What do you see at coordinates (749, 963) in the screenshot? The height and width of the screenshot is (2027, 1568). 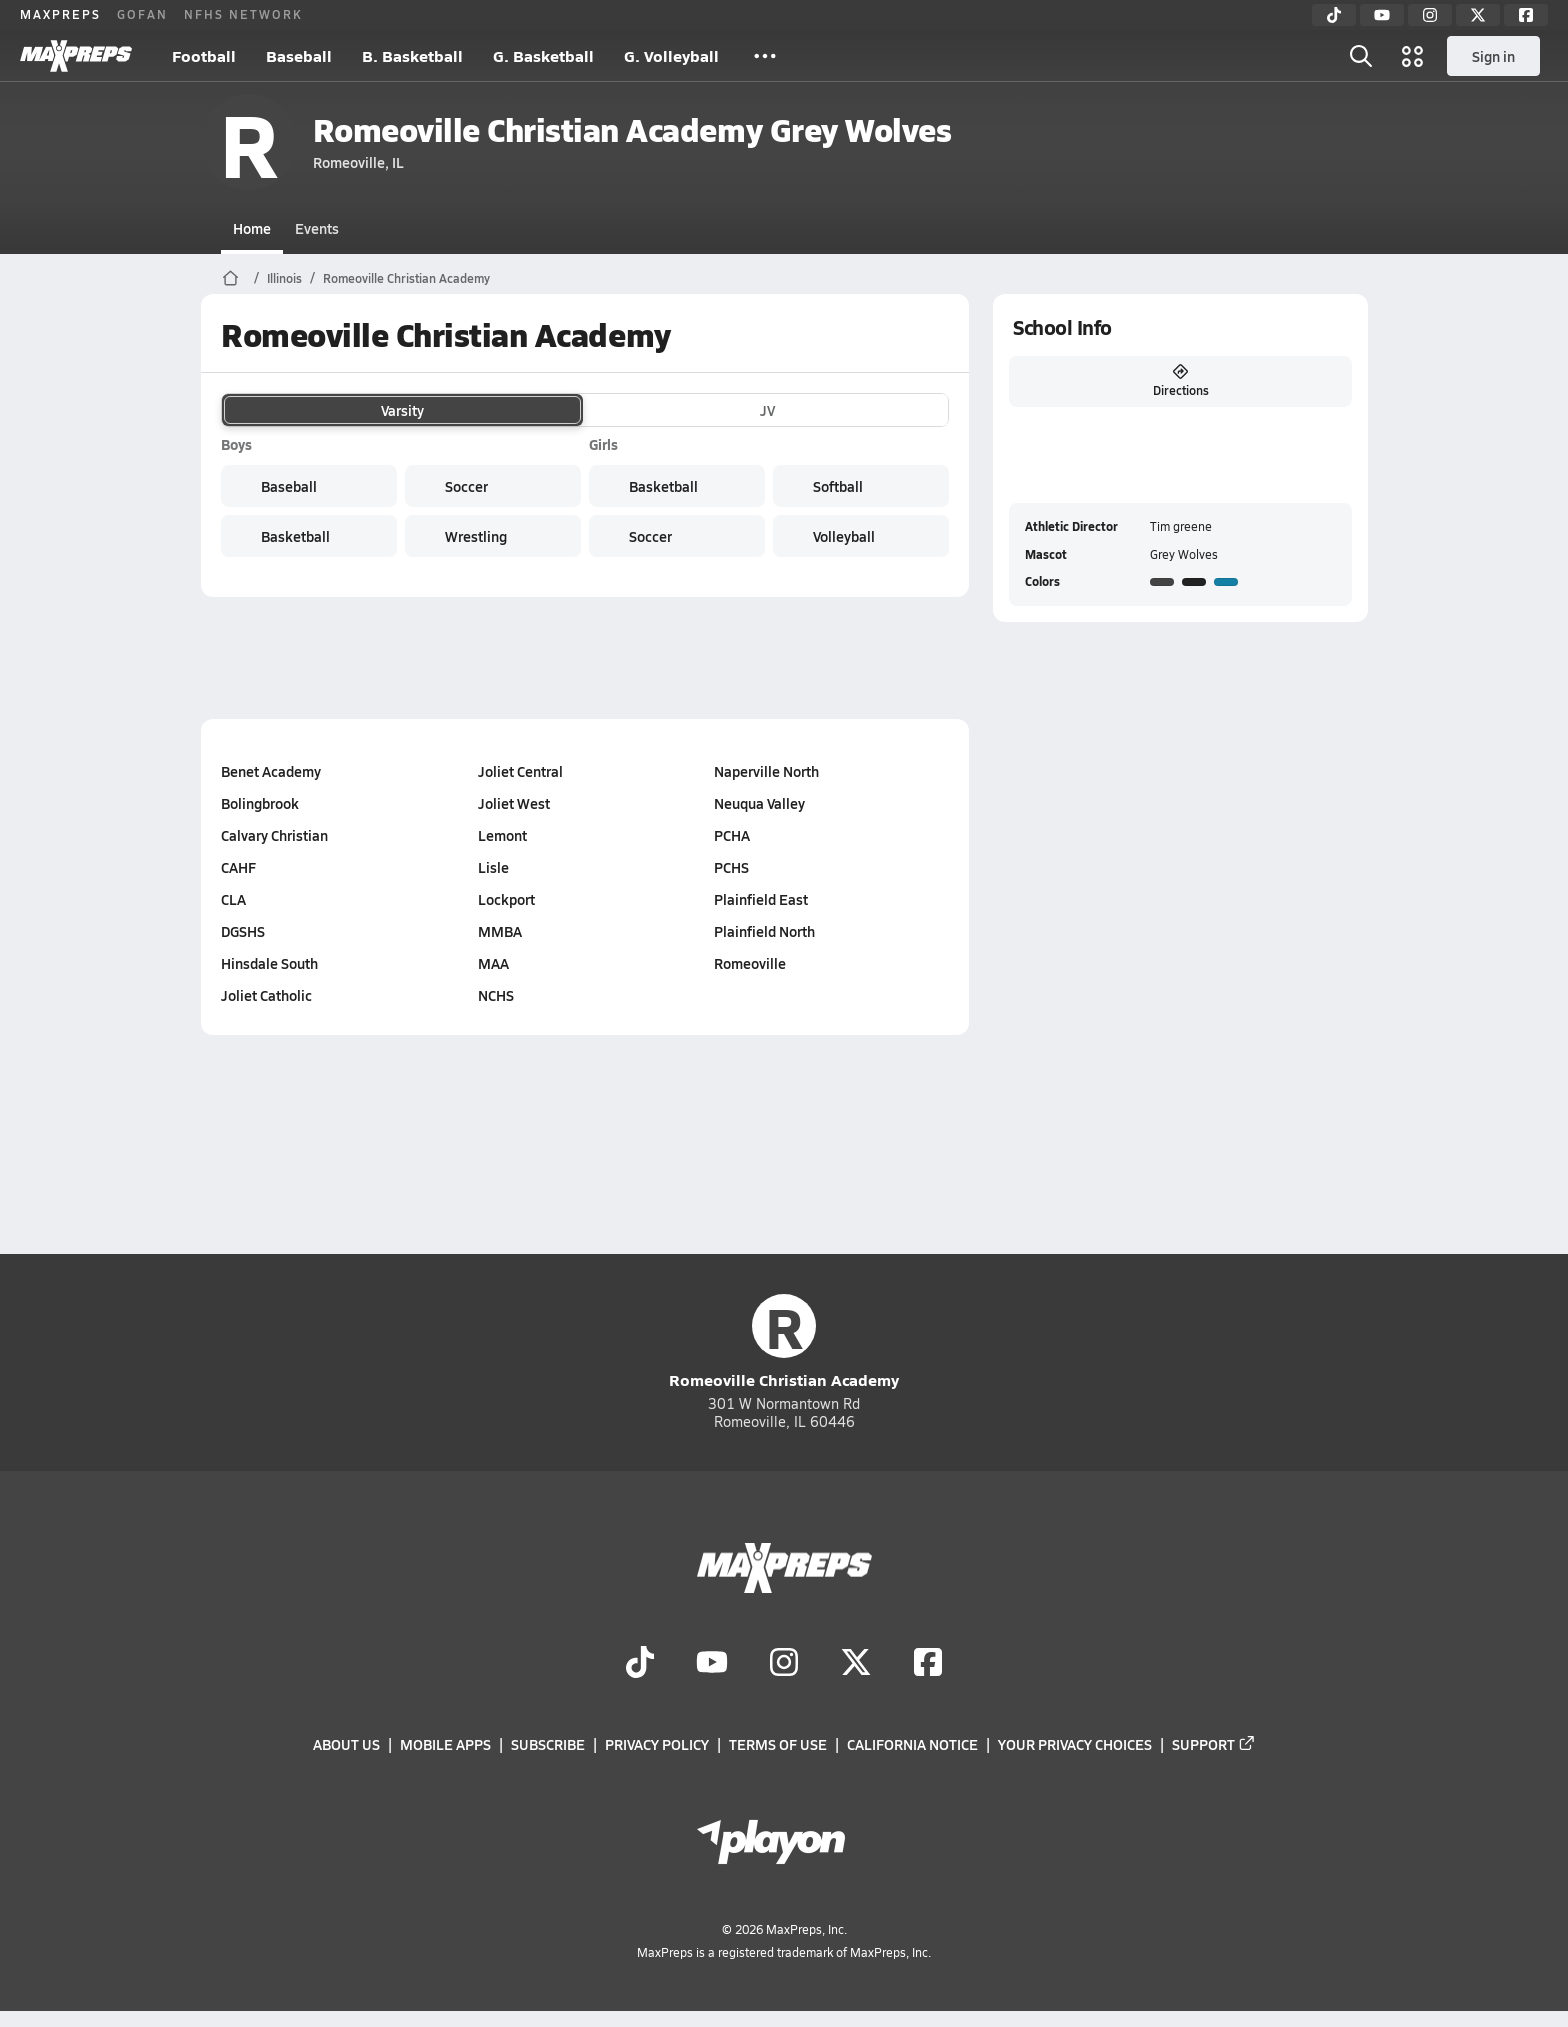 I see `Romeoville` at bounding box center [749, 963].